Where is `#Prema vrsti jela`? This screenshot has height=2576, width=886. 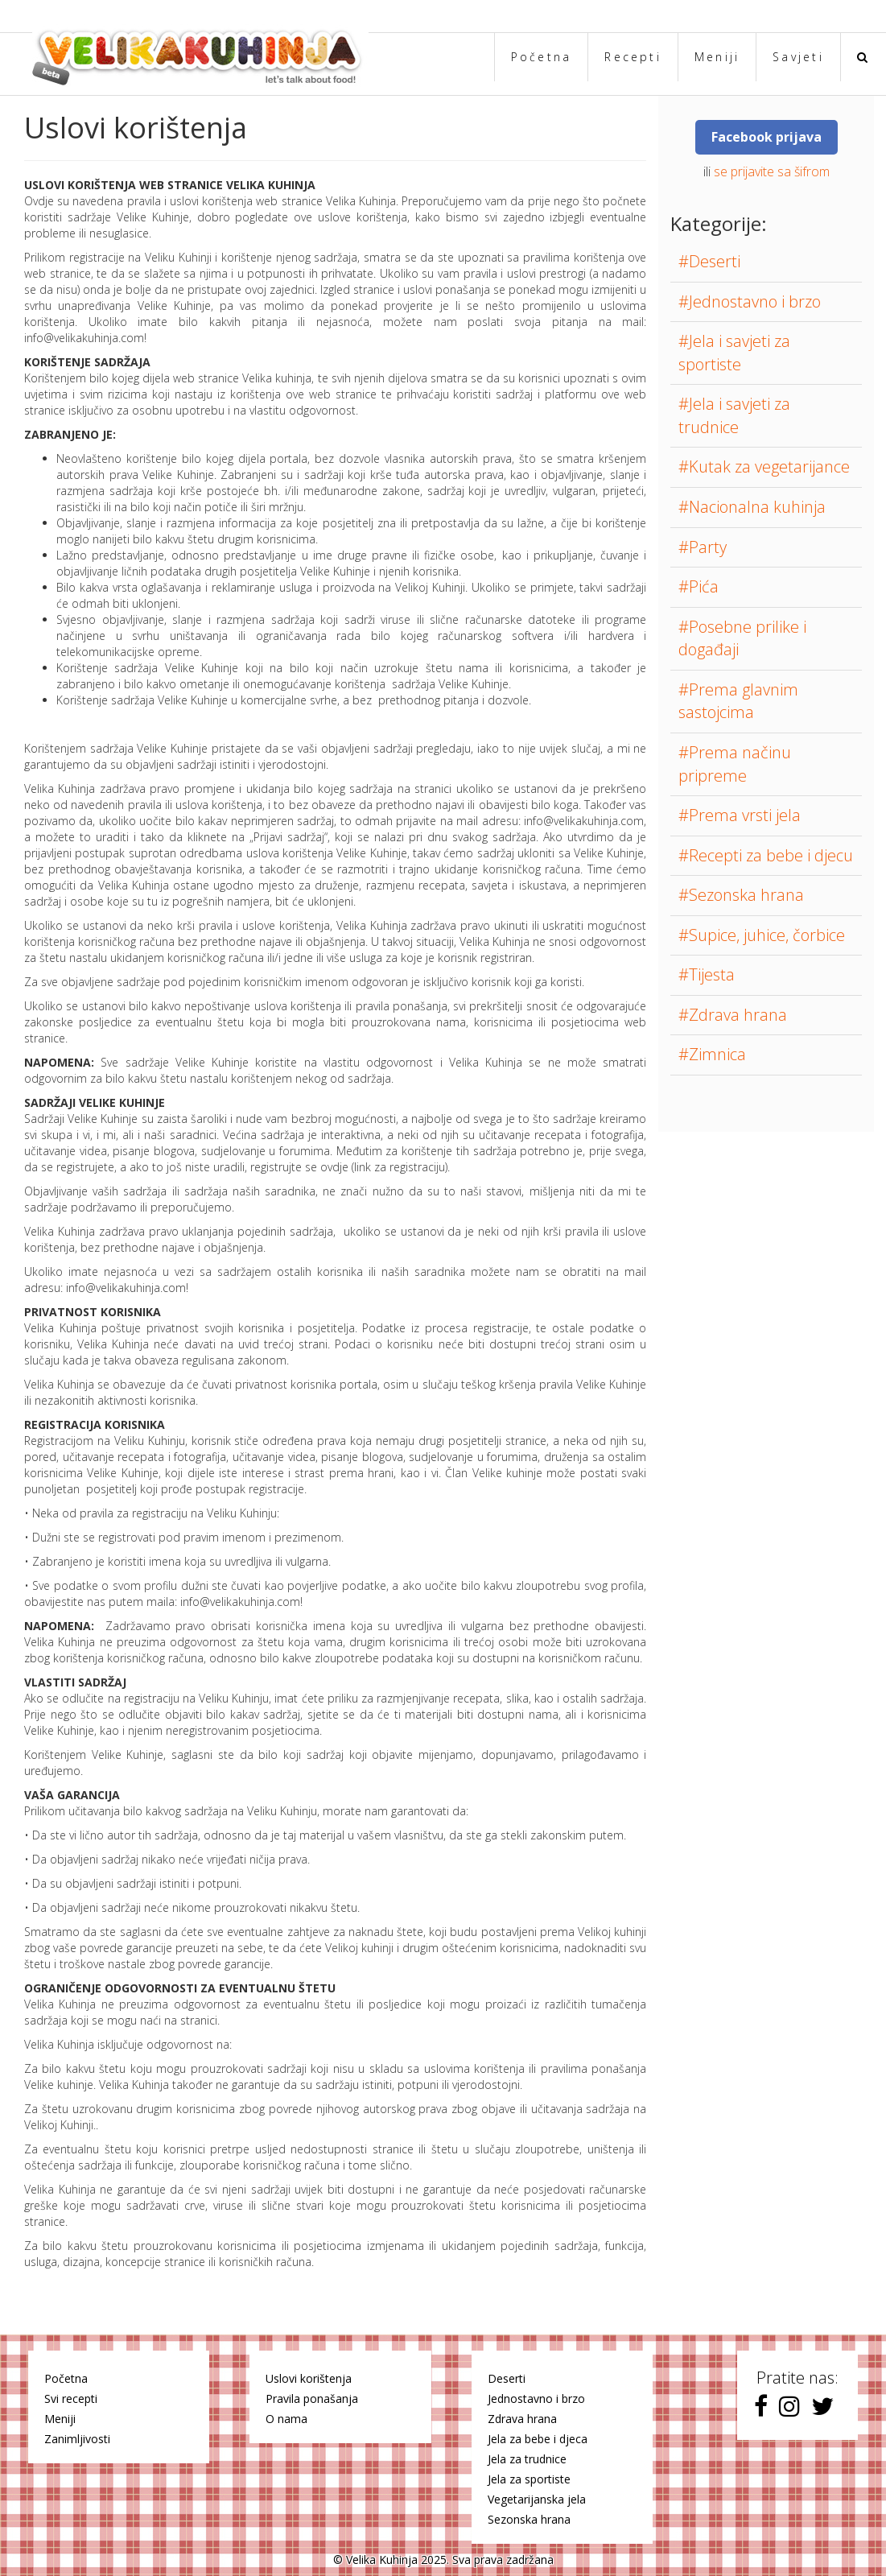 #Prema vrsti jela is located at coordinates (739, 815).